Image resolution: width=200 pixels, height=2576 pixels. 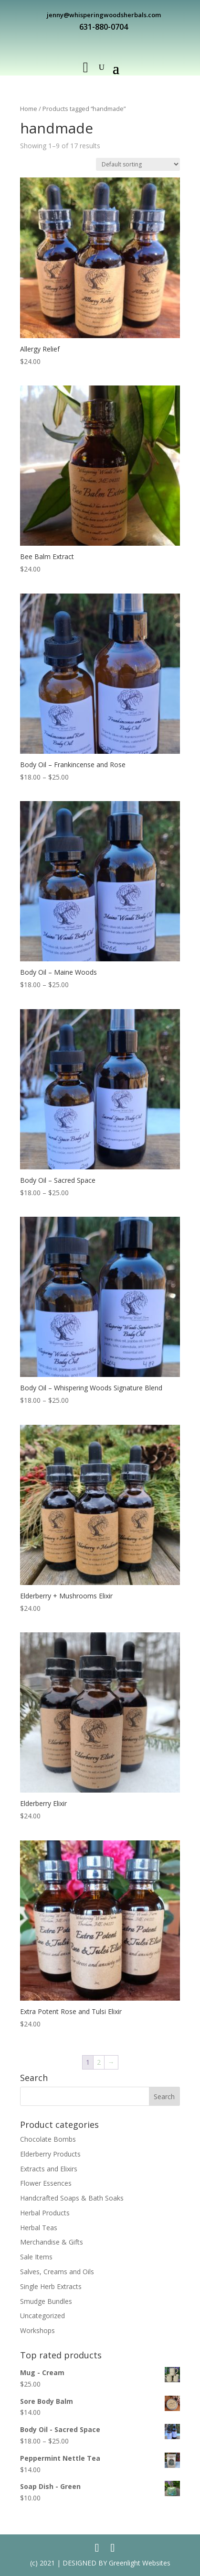 What do you see at coordinates (57, 2271) in the screenshot?
I see `Salves, Creams and Oils` at bounding box center [57, 2271].